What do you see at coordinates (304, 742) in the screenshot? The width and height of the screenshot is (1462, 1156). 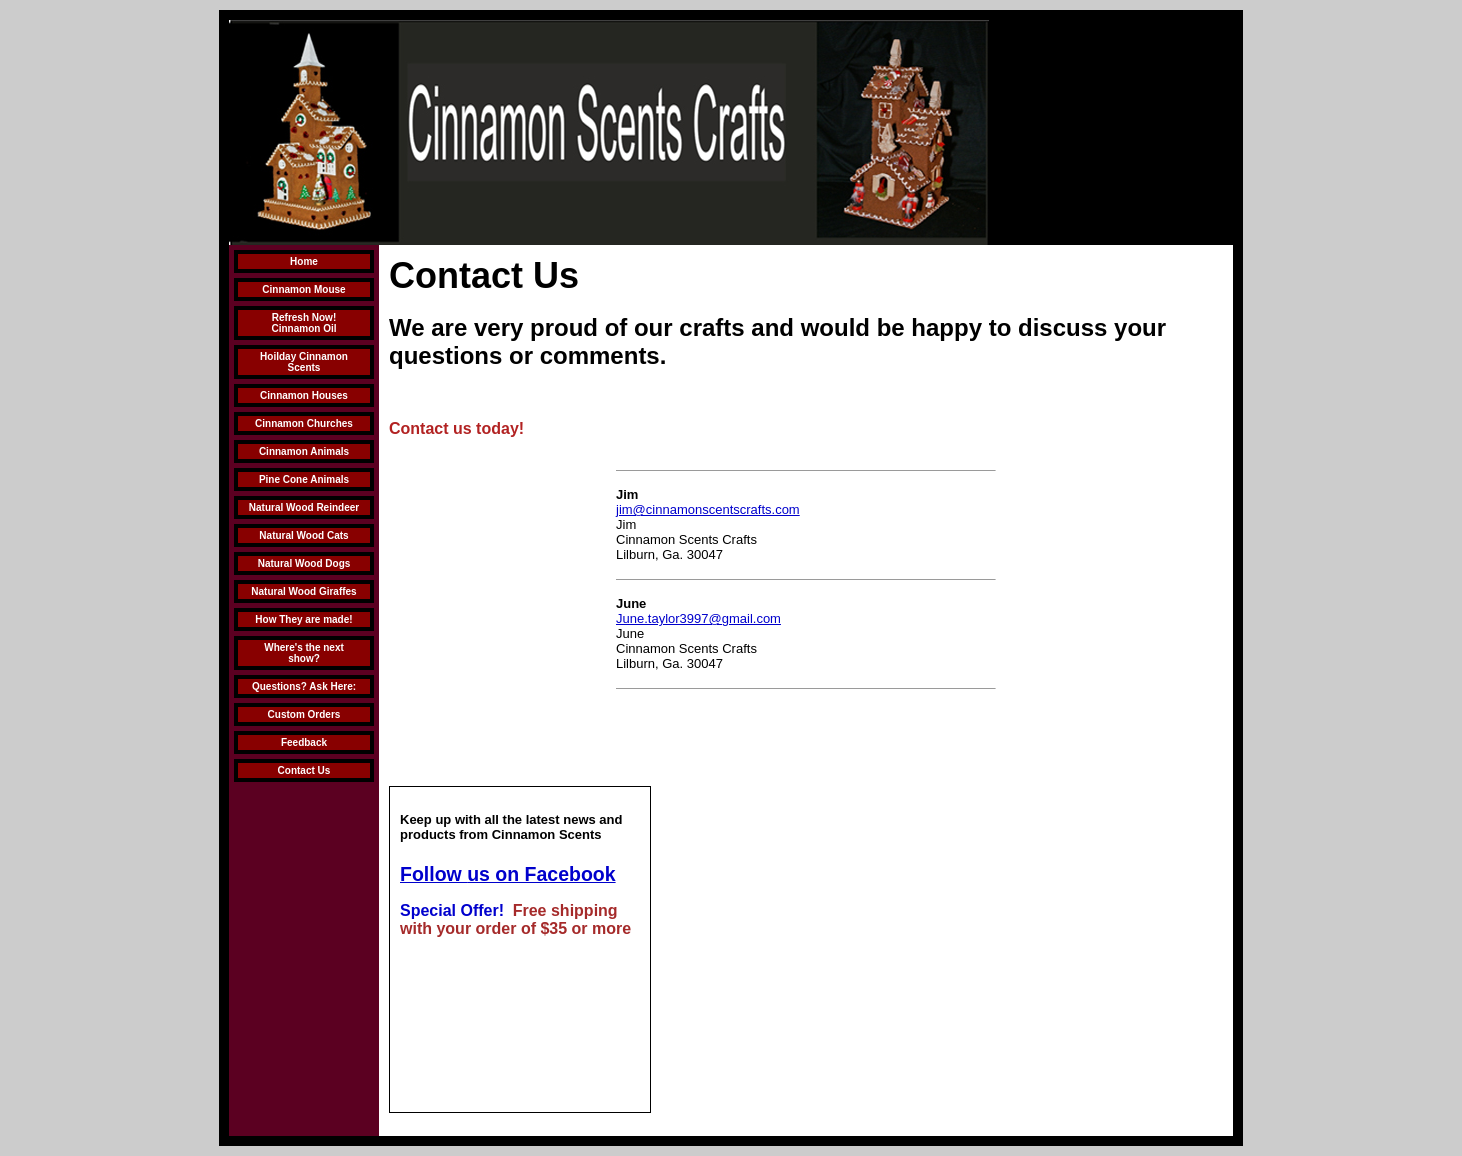 I see `Feedback` at bounding box center [304, 742].